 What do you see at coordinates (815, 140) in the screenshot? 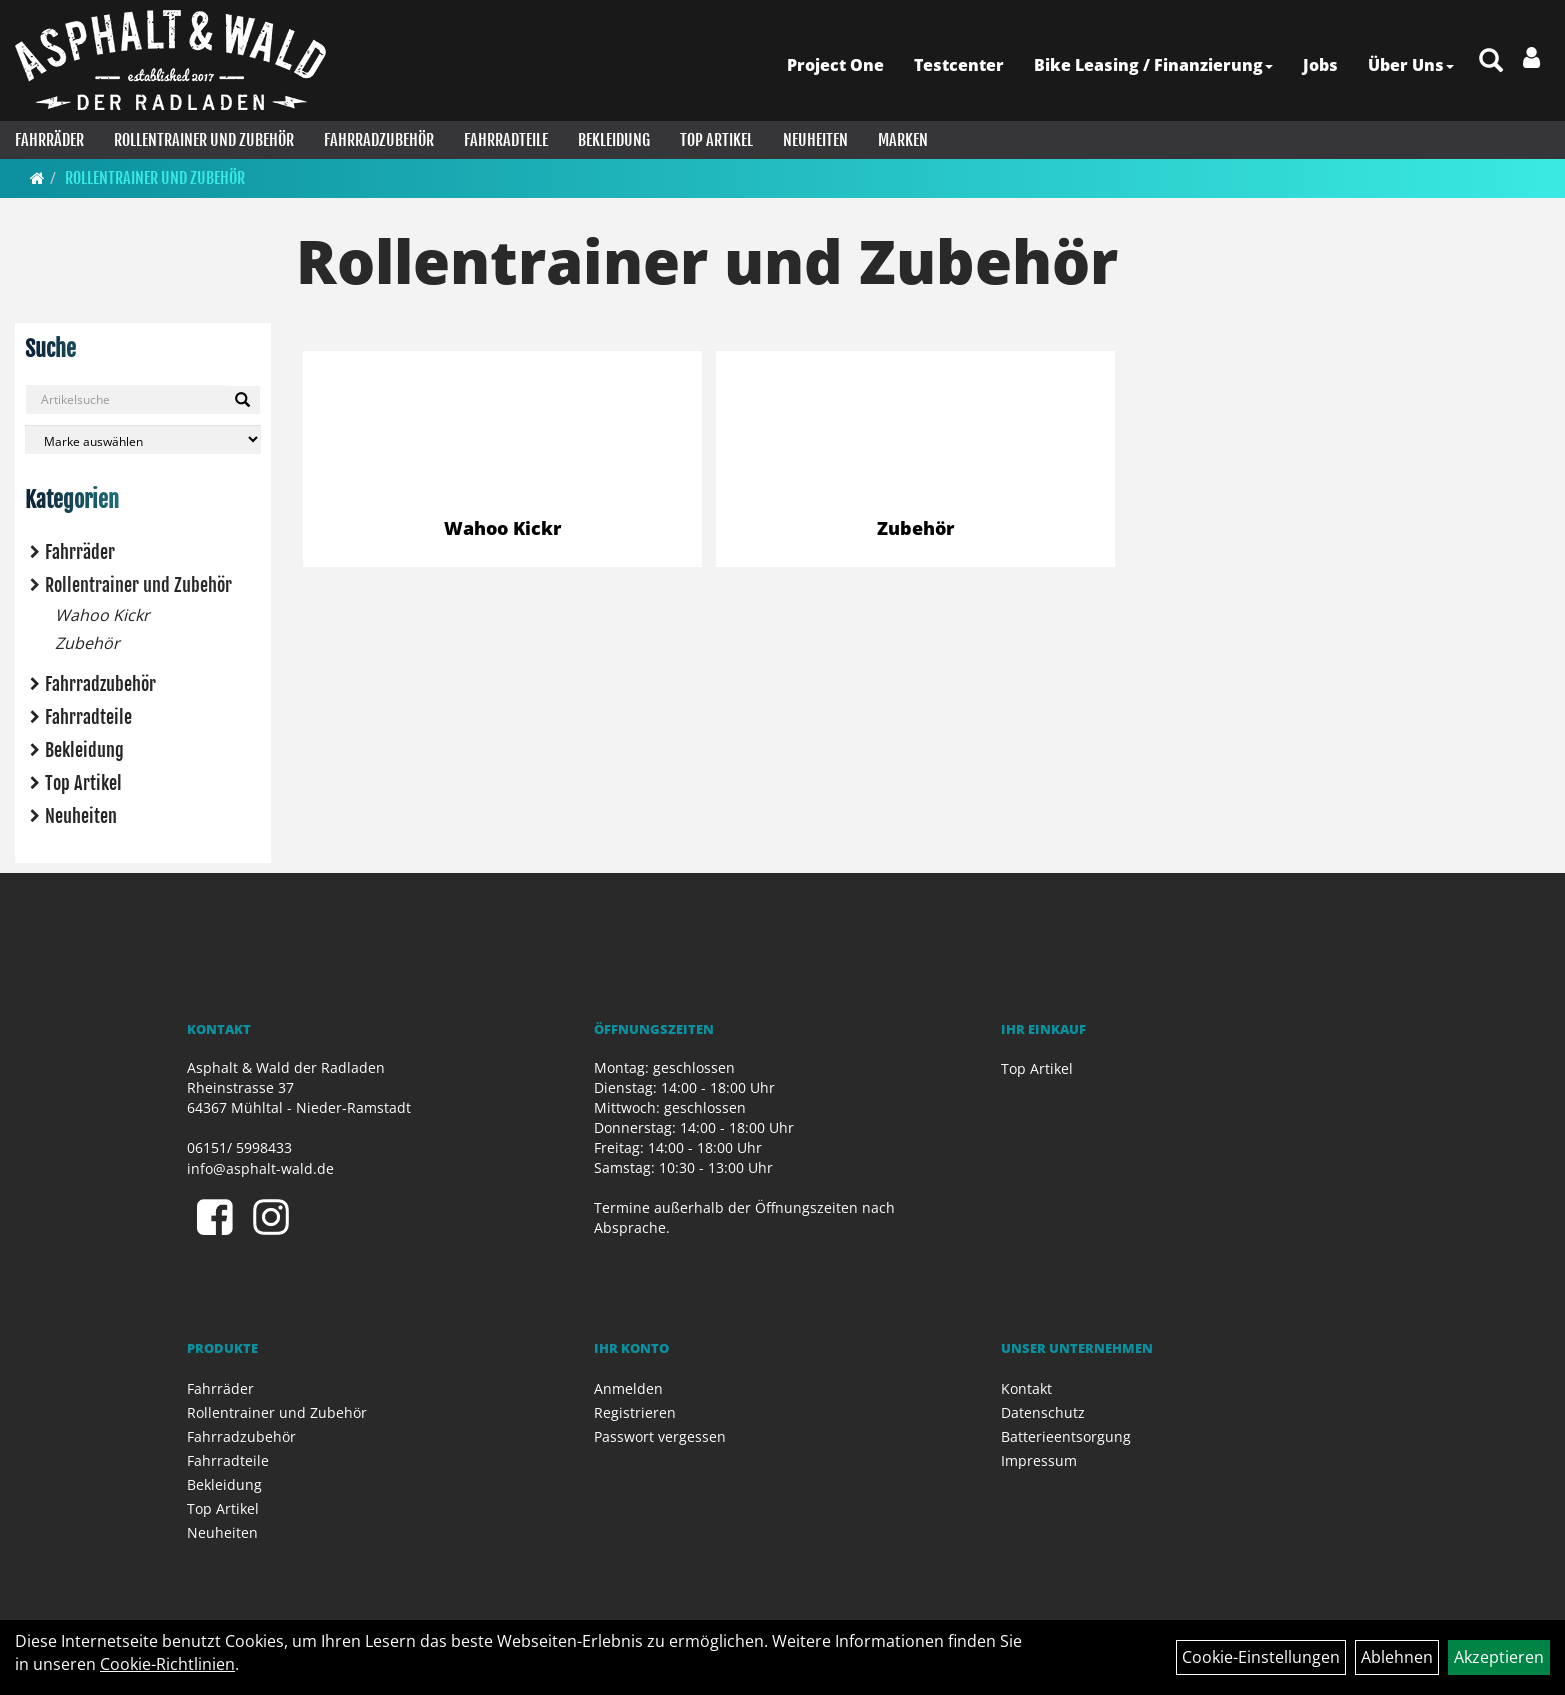
I see `Neuheiten` at bounding box center [815, 140].